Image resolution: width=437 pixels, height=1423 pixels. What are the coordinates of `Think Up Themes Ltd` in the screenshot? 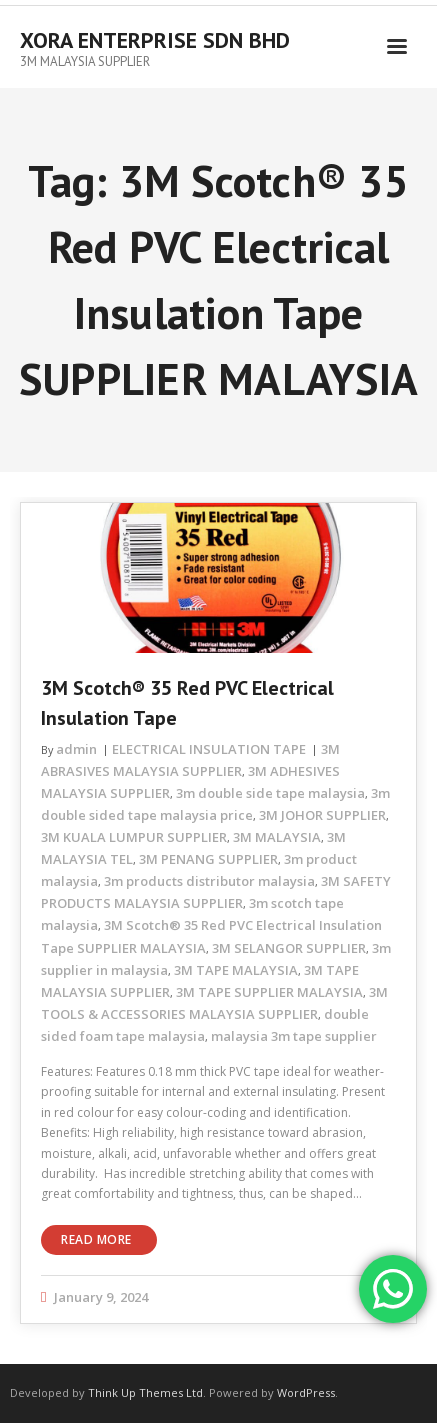 It's located at (145, 1392).